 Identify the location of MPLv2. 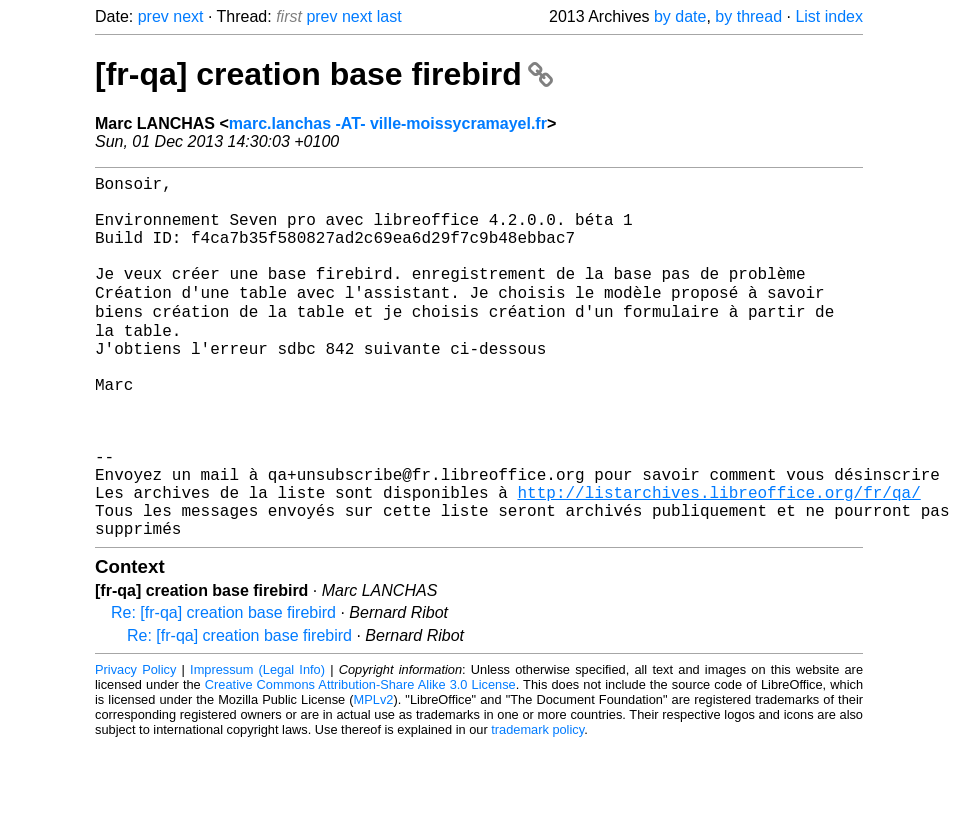
(374, 776).